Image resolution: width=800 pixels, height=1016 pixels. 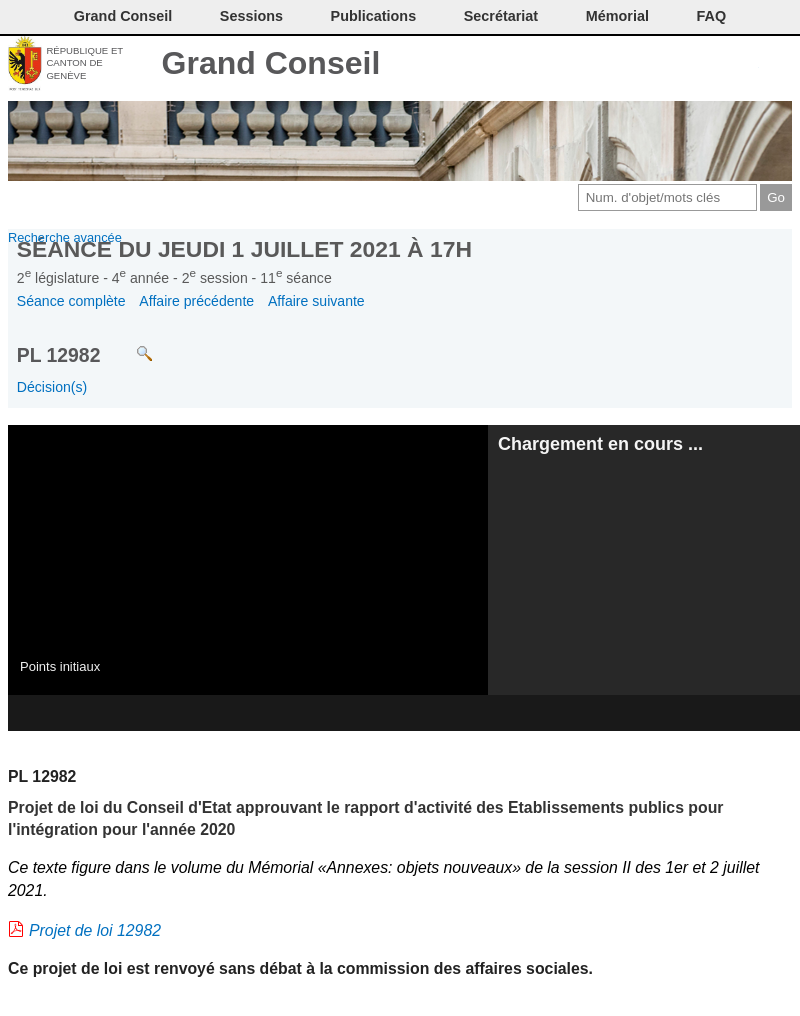 What do you see at coordinates (251, 16) in the screenshot?
I see `Sessions` at bounding box center [251, 16].